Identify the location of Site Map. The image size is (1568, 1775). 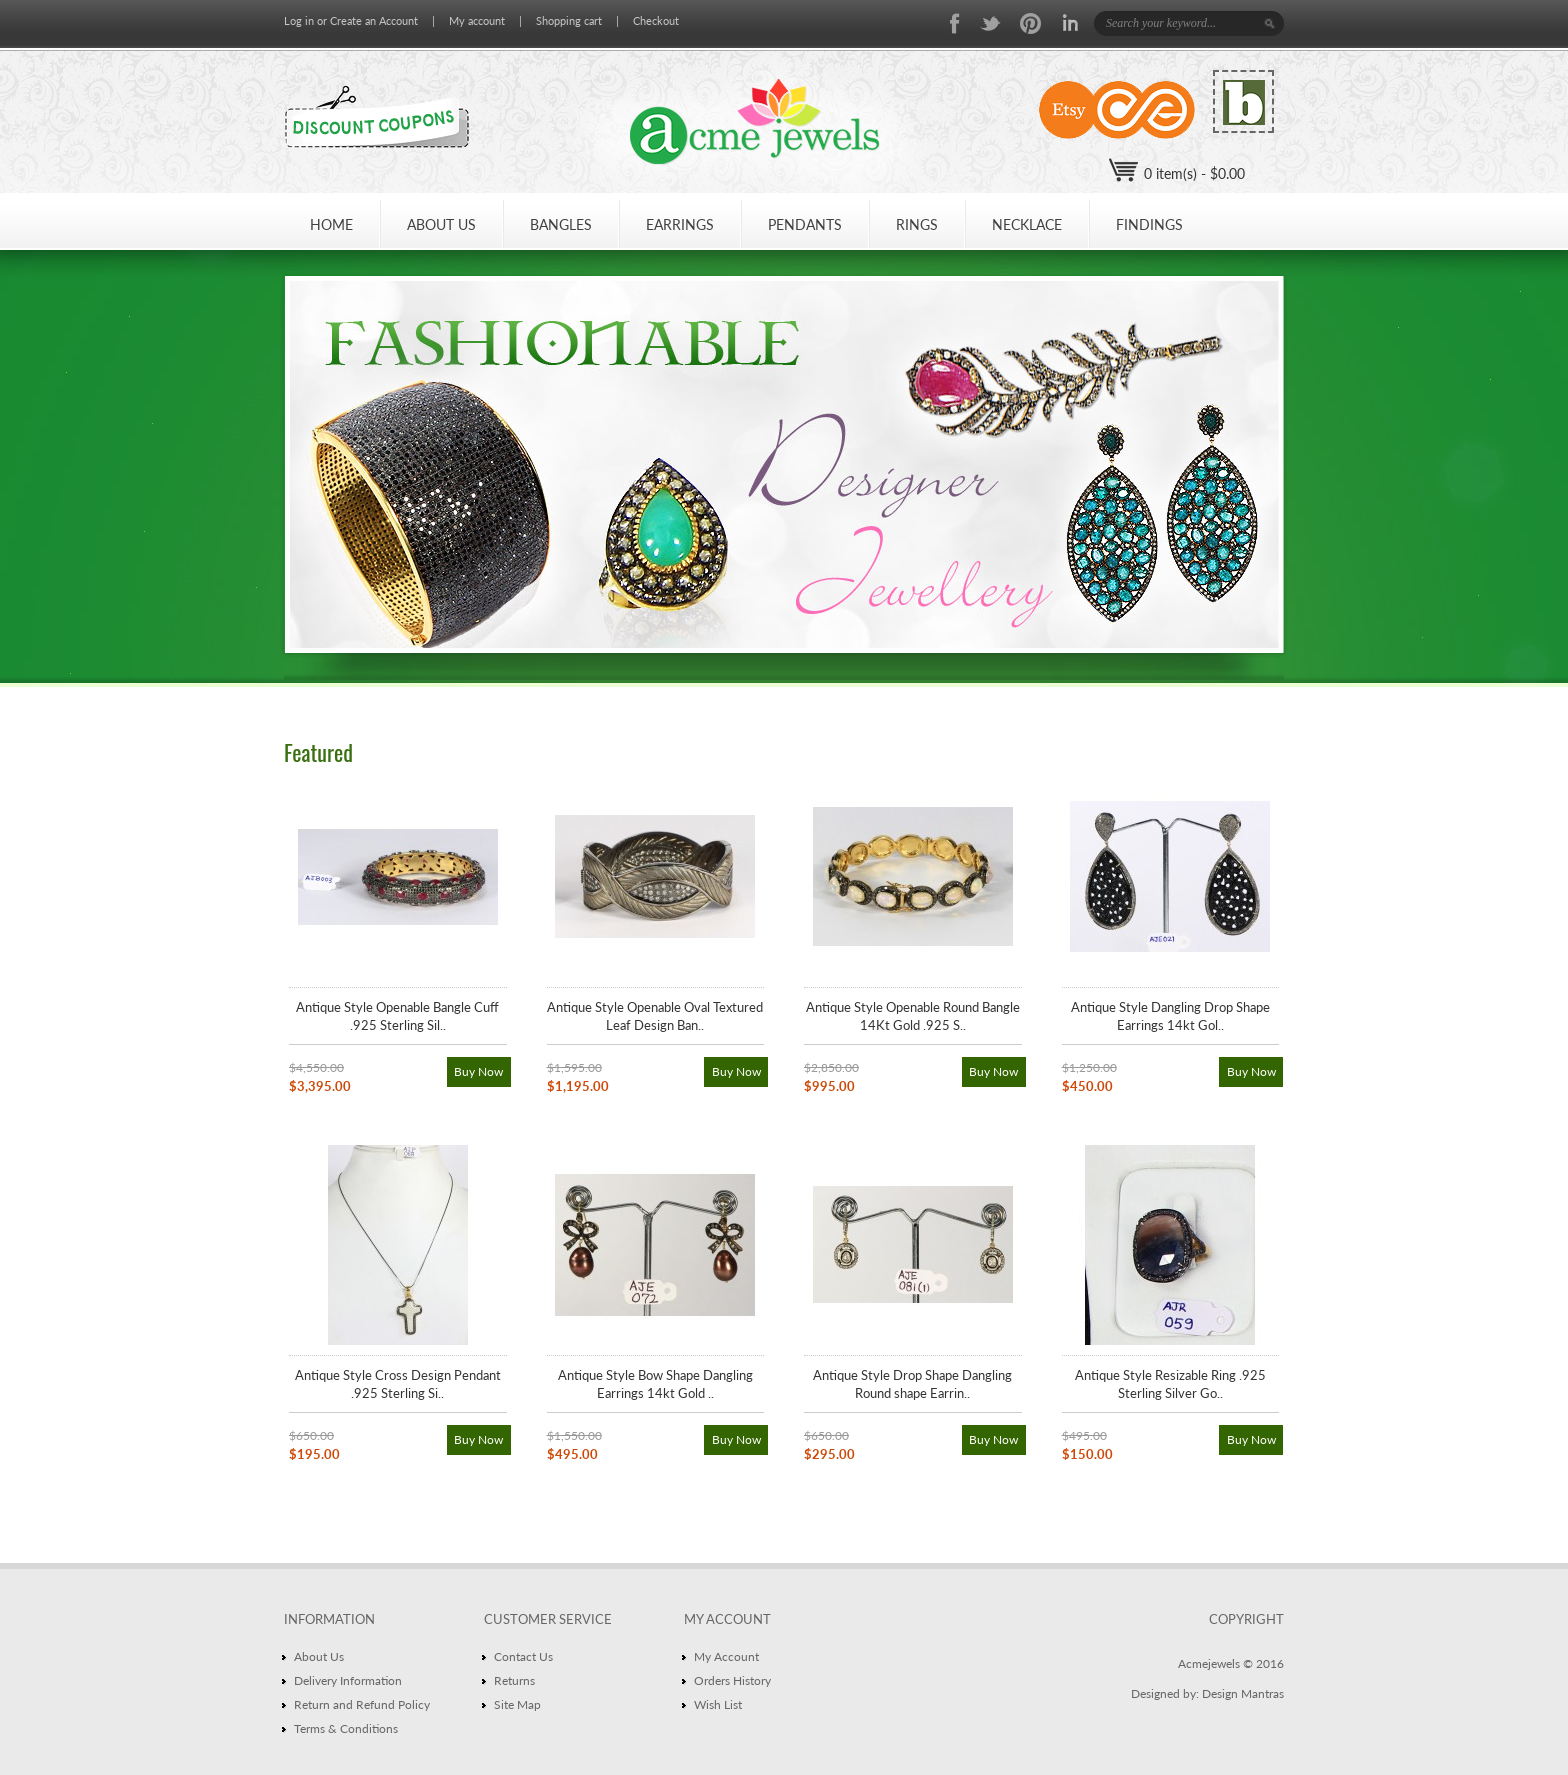
(517, 1704).